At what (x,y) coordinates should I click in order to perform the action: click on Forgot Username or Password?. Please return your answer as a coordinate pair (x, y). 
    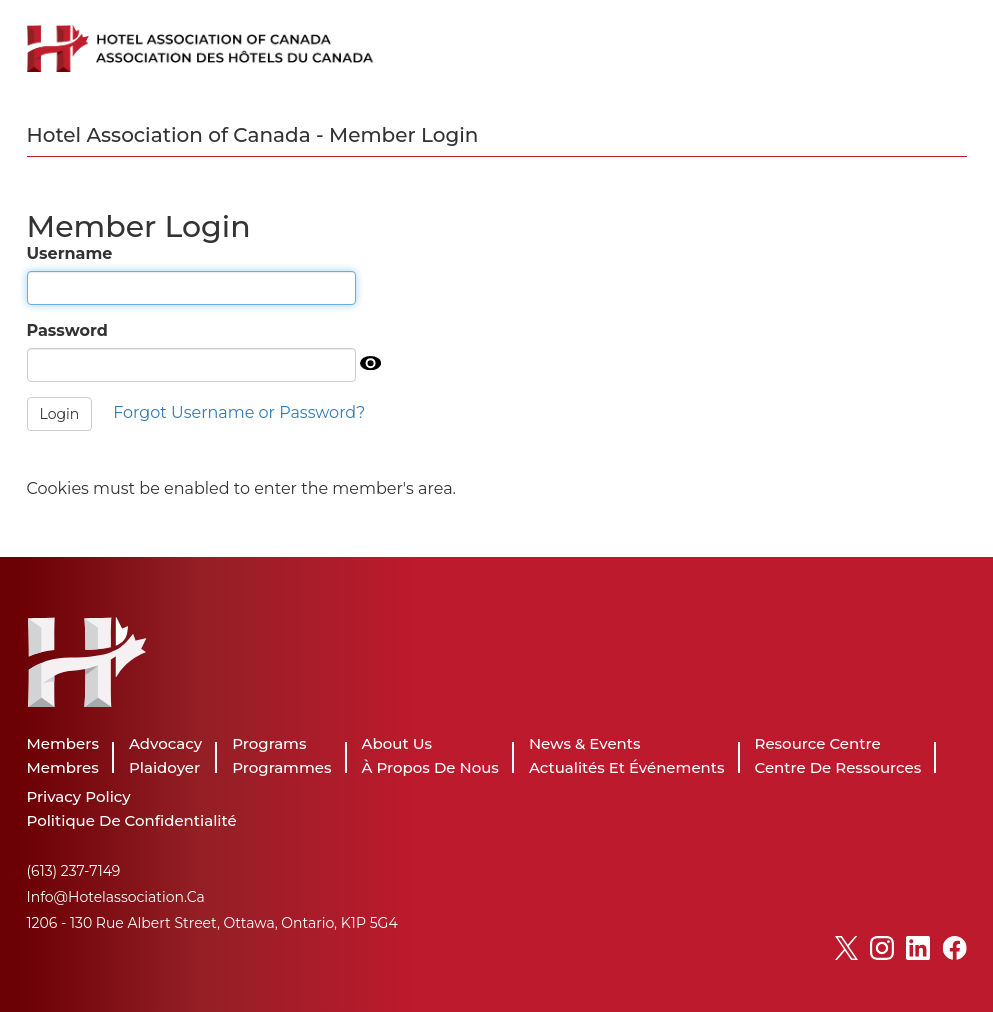
    Looking at the image, I should click on (239, 412).